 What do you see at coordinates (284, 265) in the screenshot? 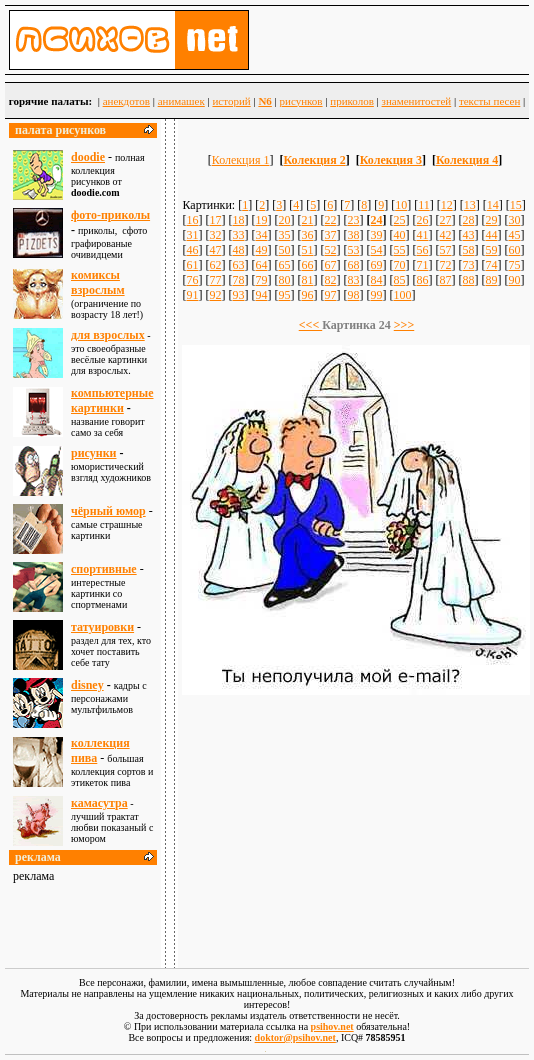
I see `65` at bounding box center [284, 265].